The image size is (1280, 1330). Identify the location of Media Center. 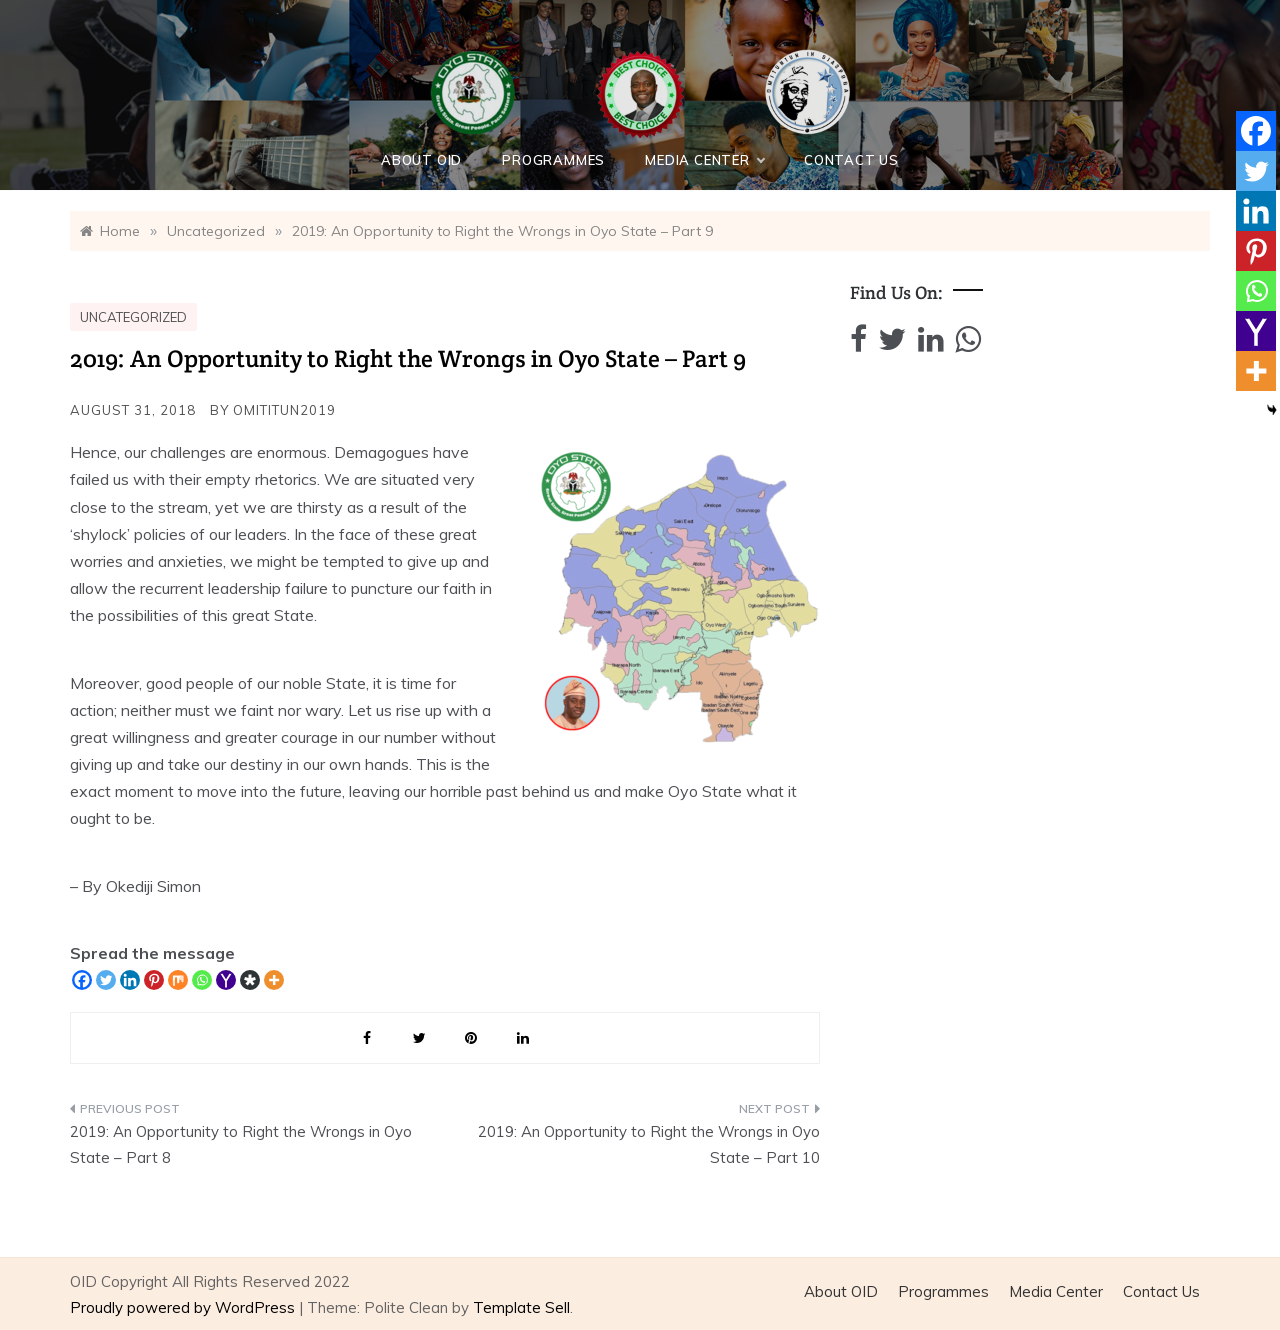
(704, 160).